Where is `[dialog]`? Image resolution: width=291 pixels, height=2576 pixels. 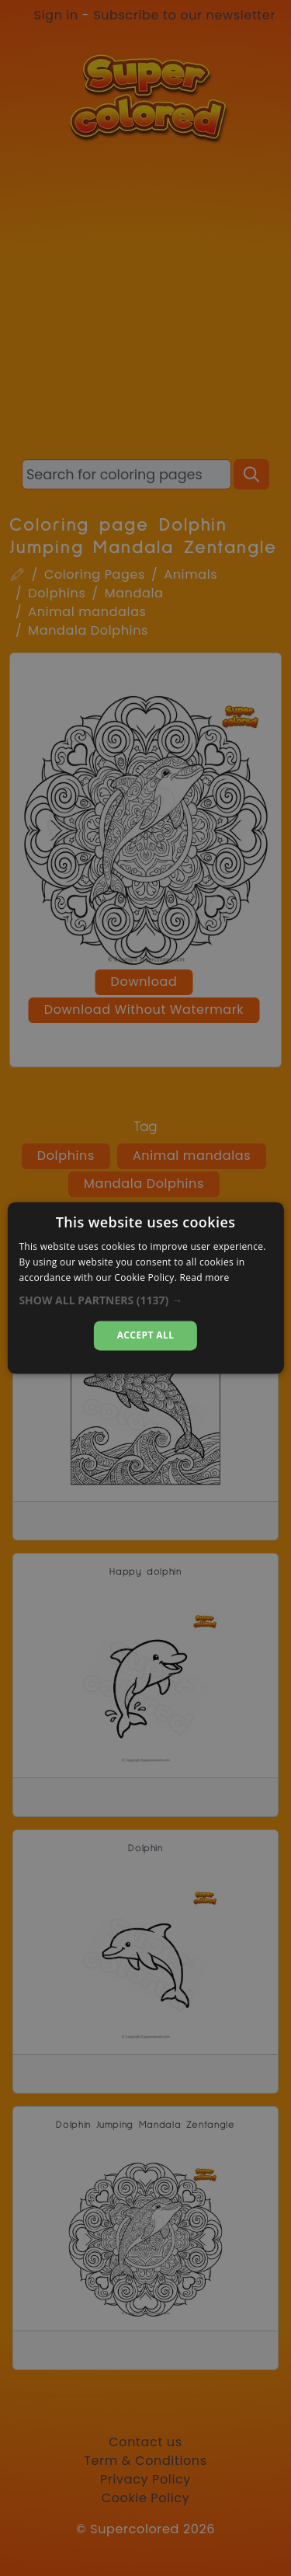 [dialog] is located at coordinates (145, 1287).